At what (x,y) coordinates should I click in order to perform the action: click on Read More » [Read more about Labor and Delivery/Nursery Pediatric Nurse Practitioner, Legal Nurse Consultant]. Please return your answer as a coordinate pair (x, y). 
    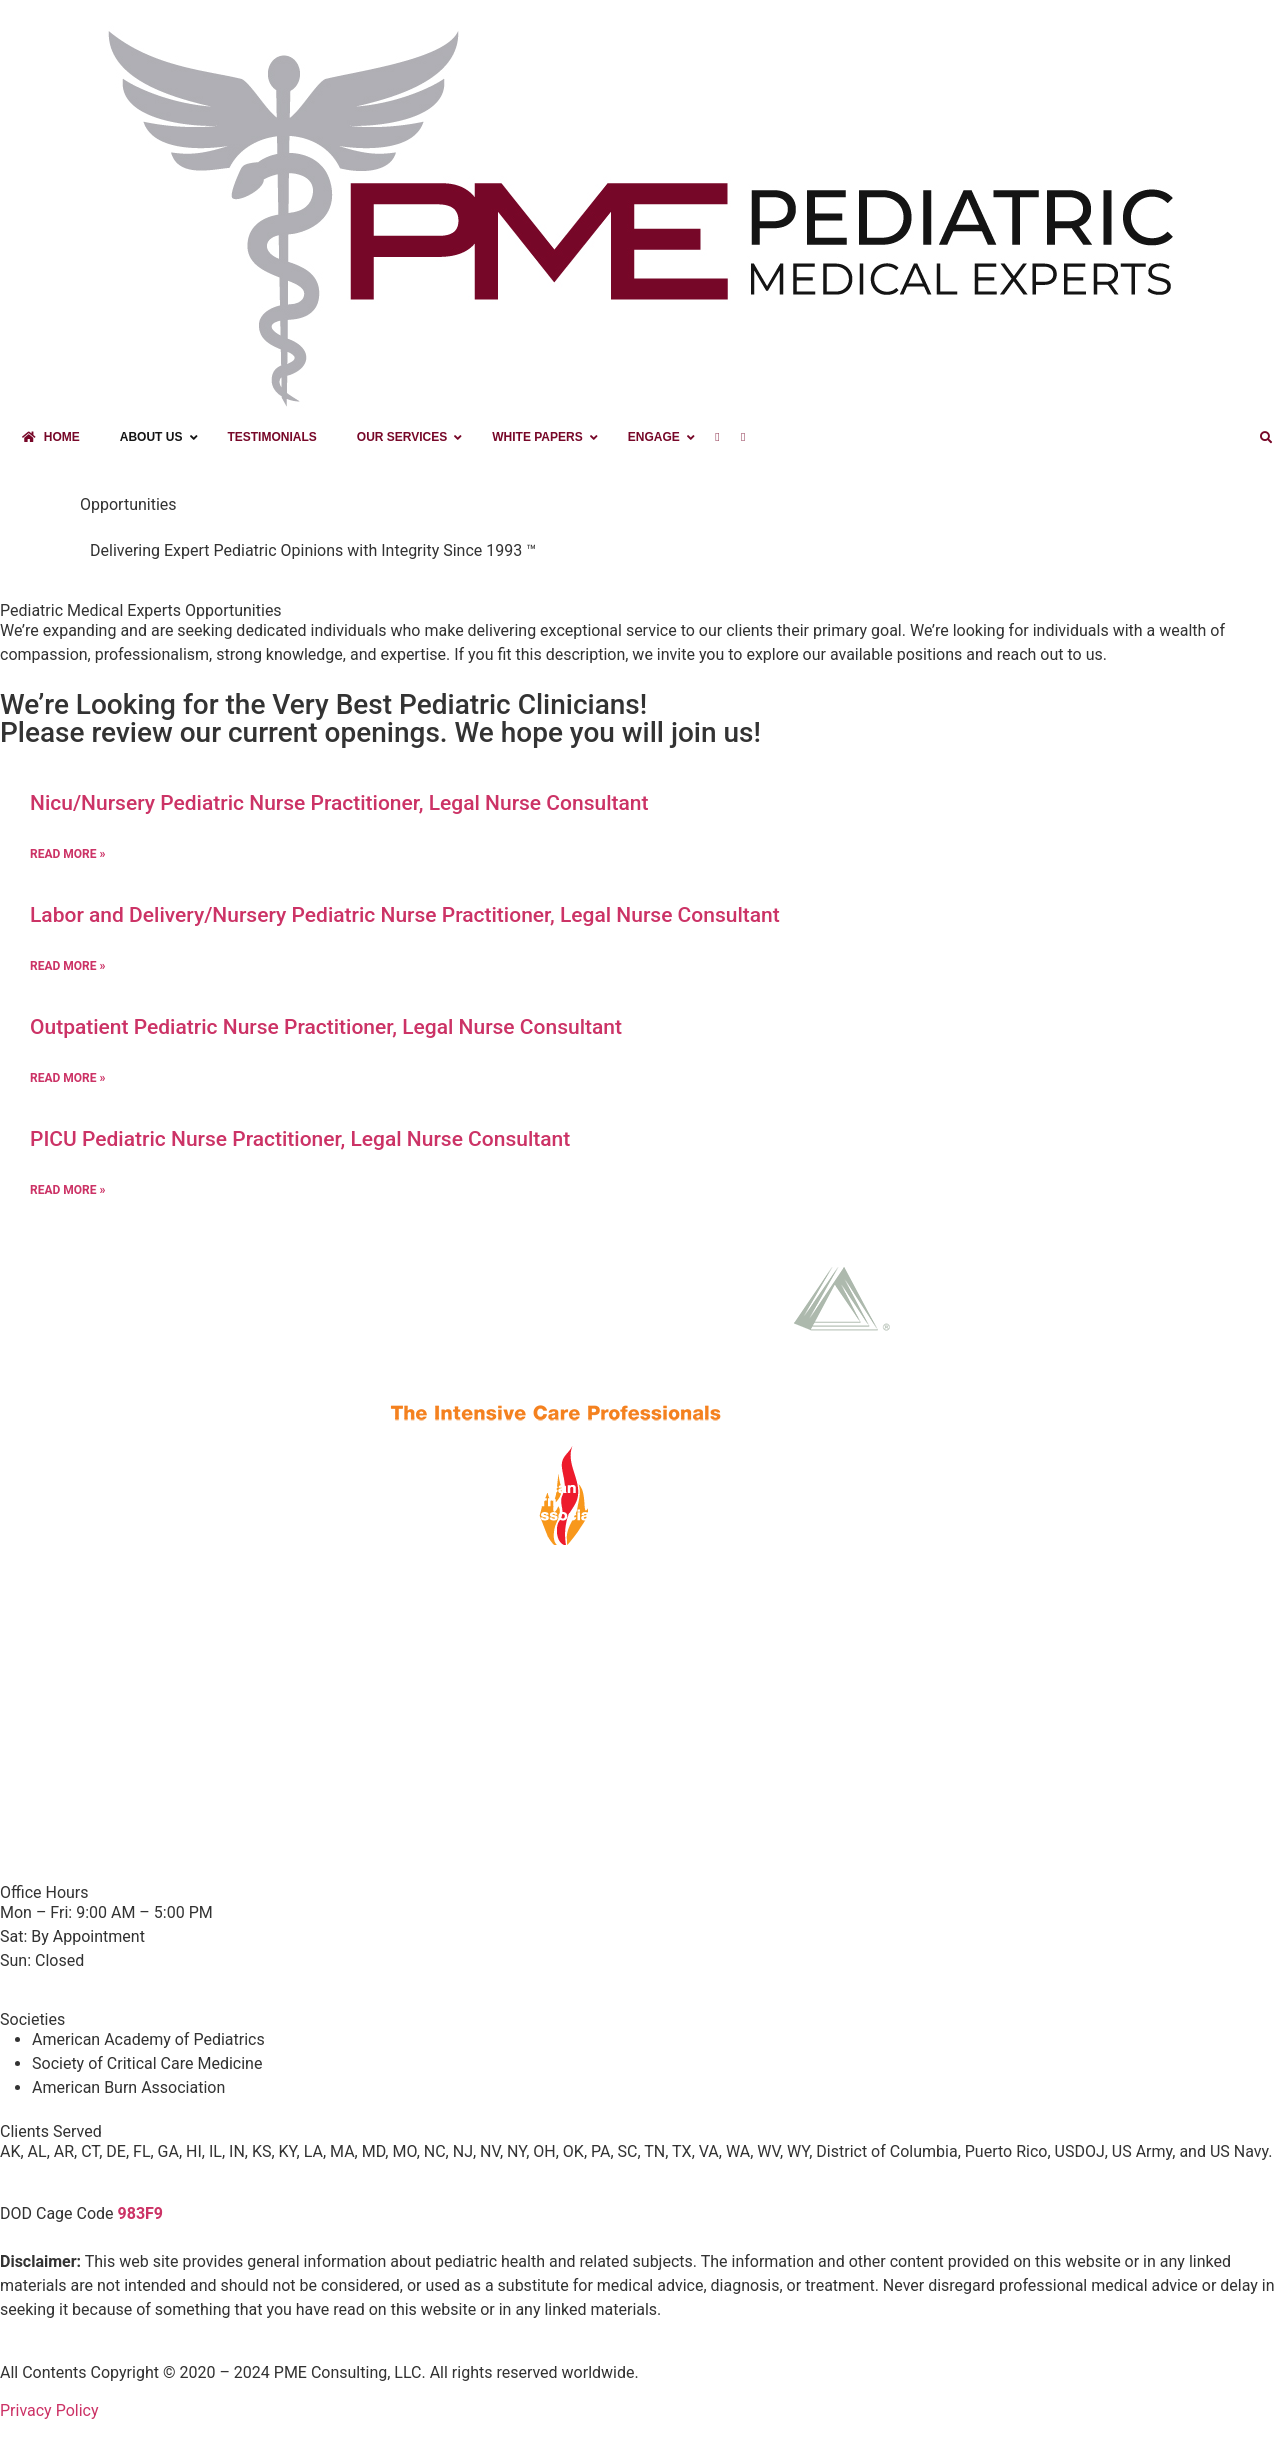
    Looking at the image, I should click on (67, 966).